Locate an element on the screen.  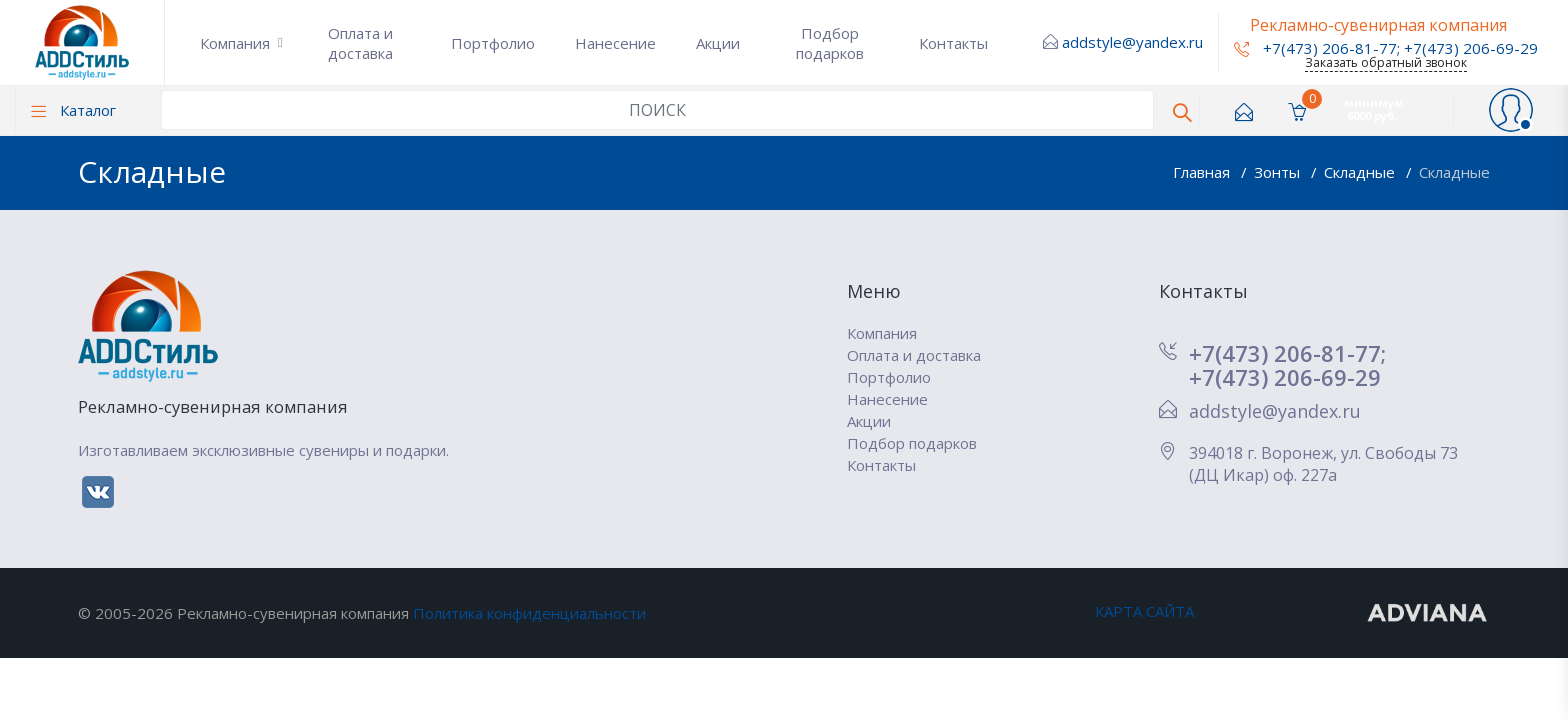
Контакты is located at coordinates (953, 43).